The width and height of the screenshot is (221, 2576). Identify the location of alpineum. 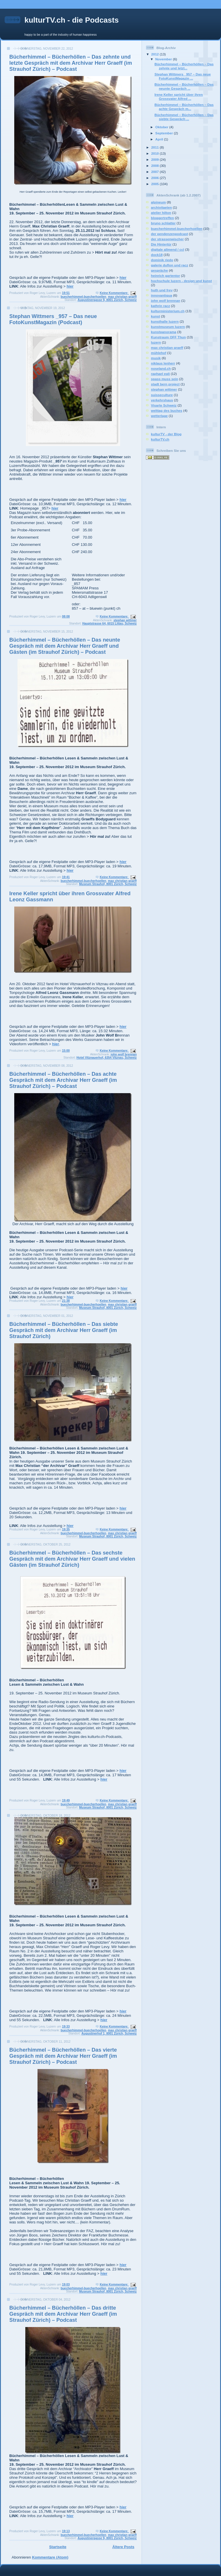
(158, 202).